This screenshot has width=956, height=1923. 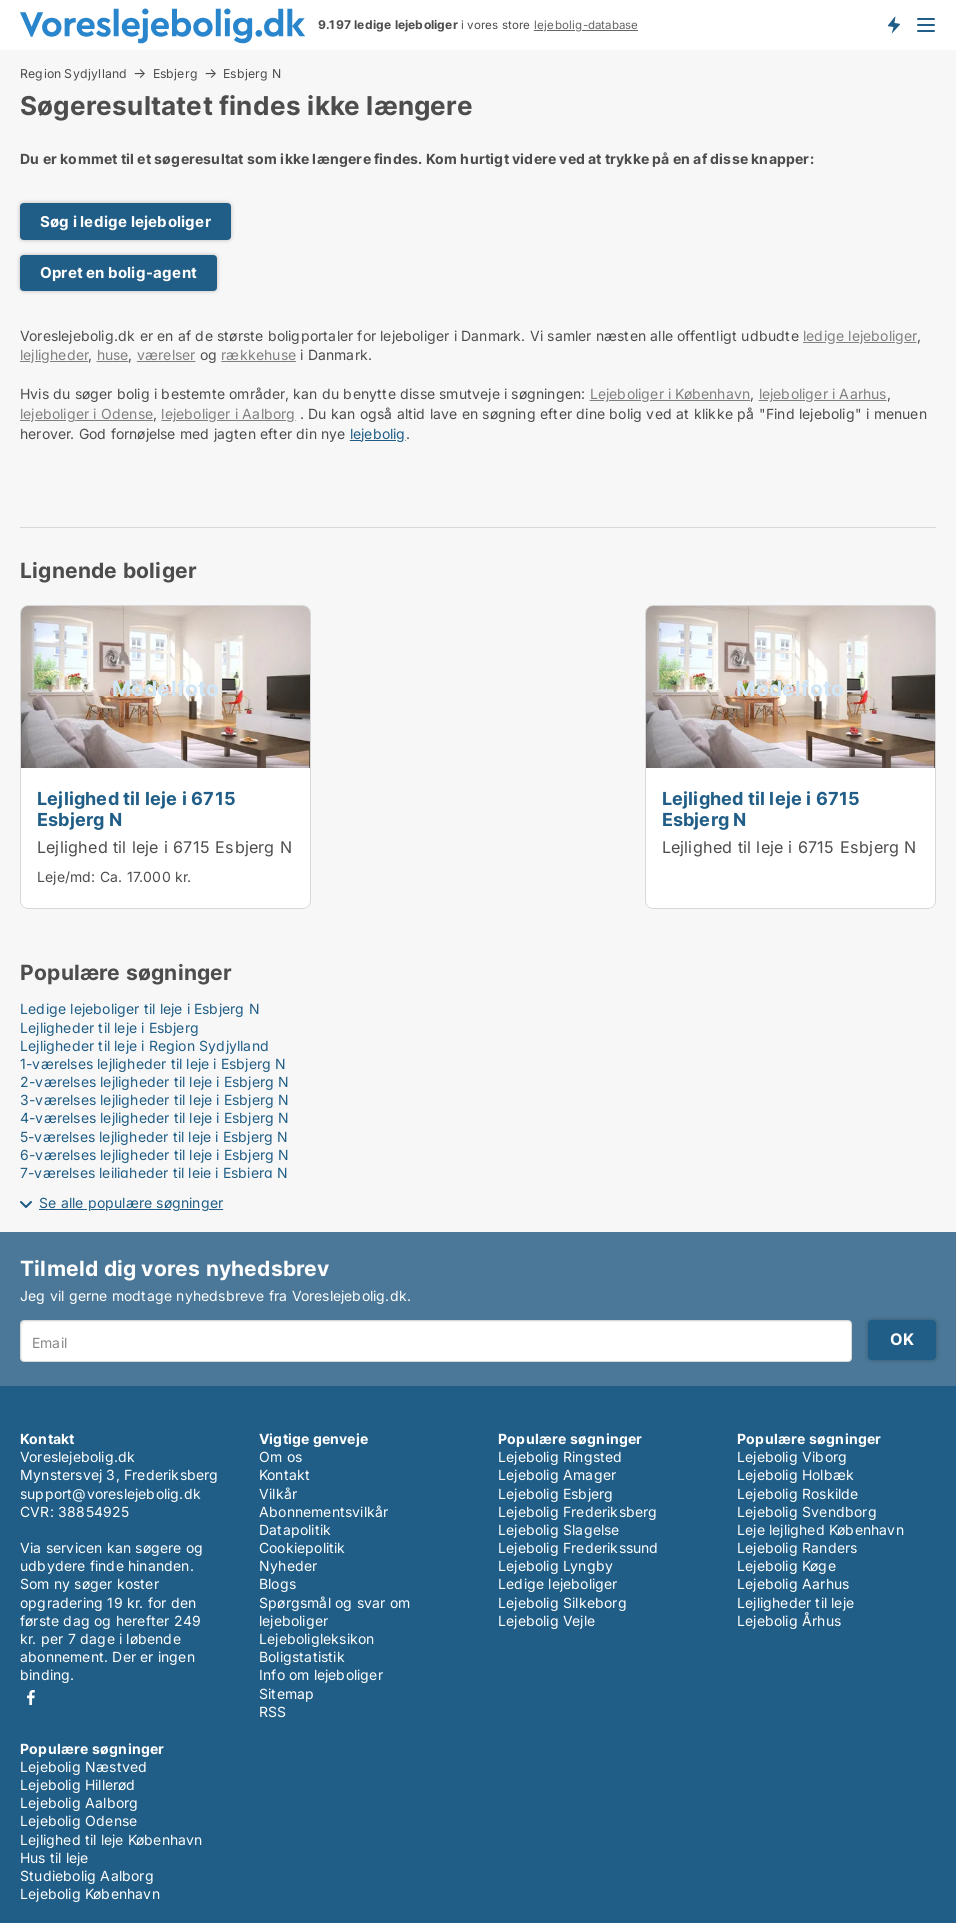 I want to click on Lejligheder til leje i Esbjerg, so click(x=109, y=1027).